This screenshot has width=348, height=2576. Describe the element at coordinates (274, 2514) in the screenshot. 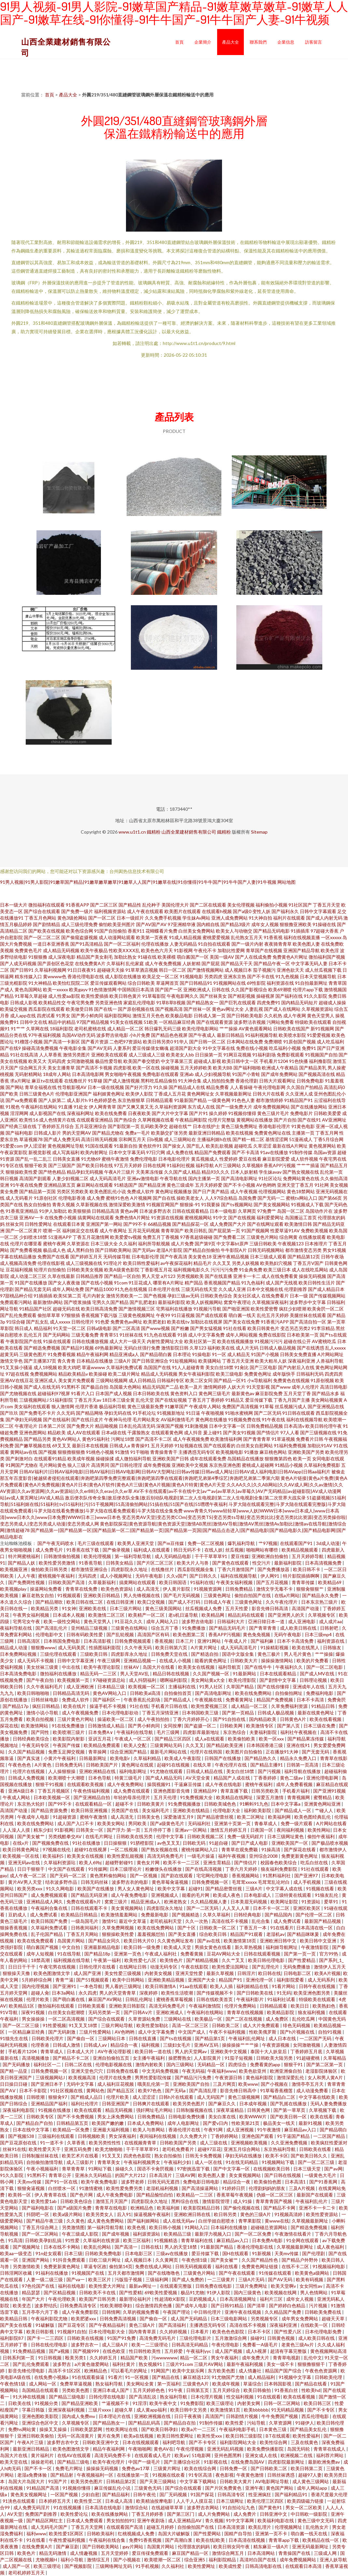

I see `日韩亚洲中文` at that location.